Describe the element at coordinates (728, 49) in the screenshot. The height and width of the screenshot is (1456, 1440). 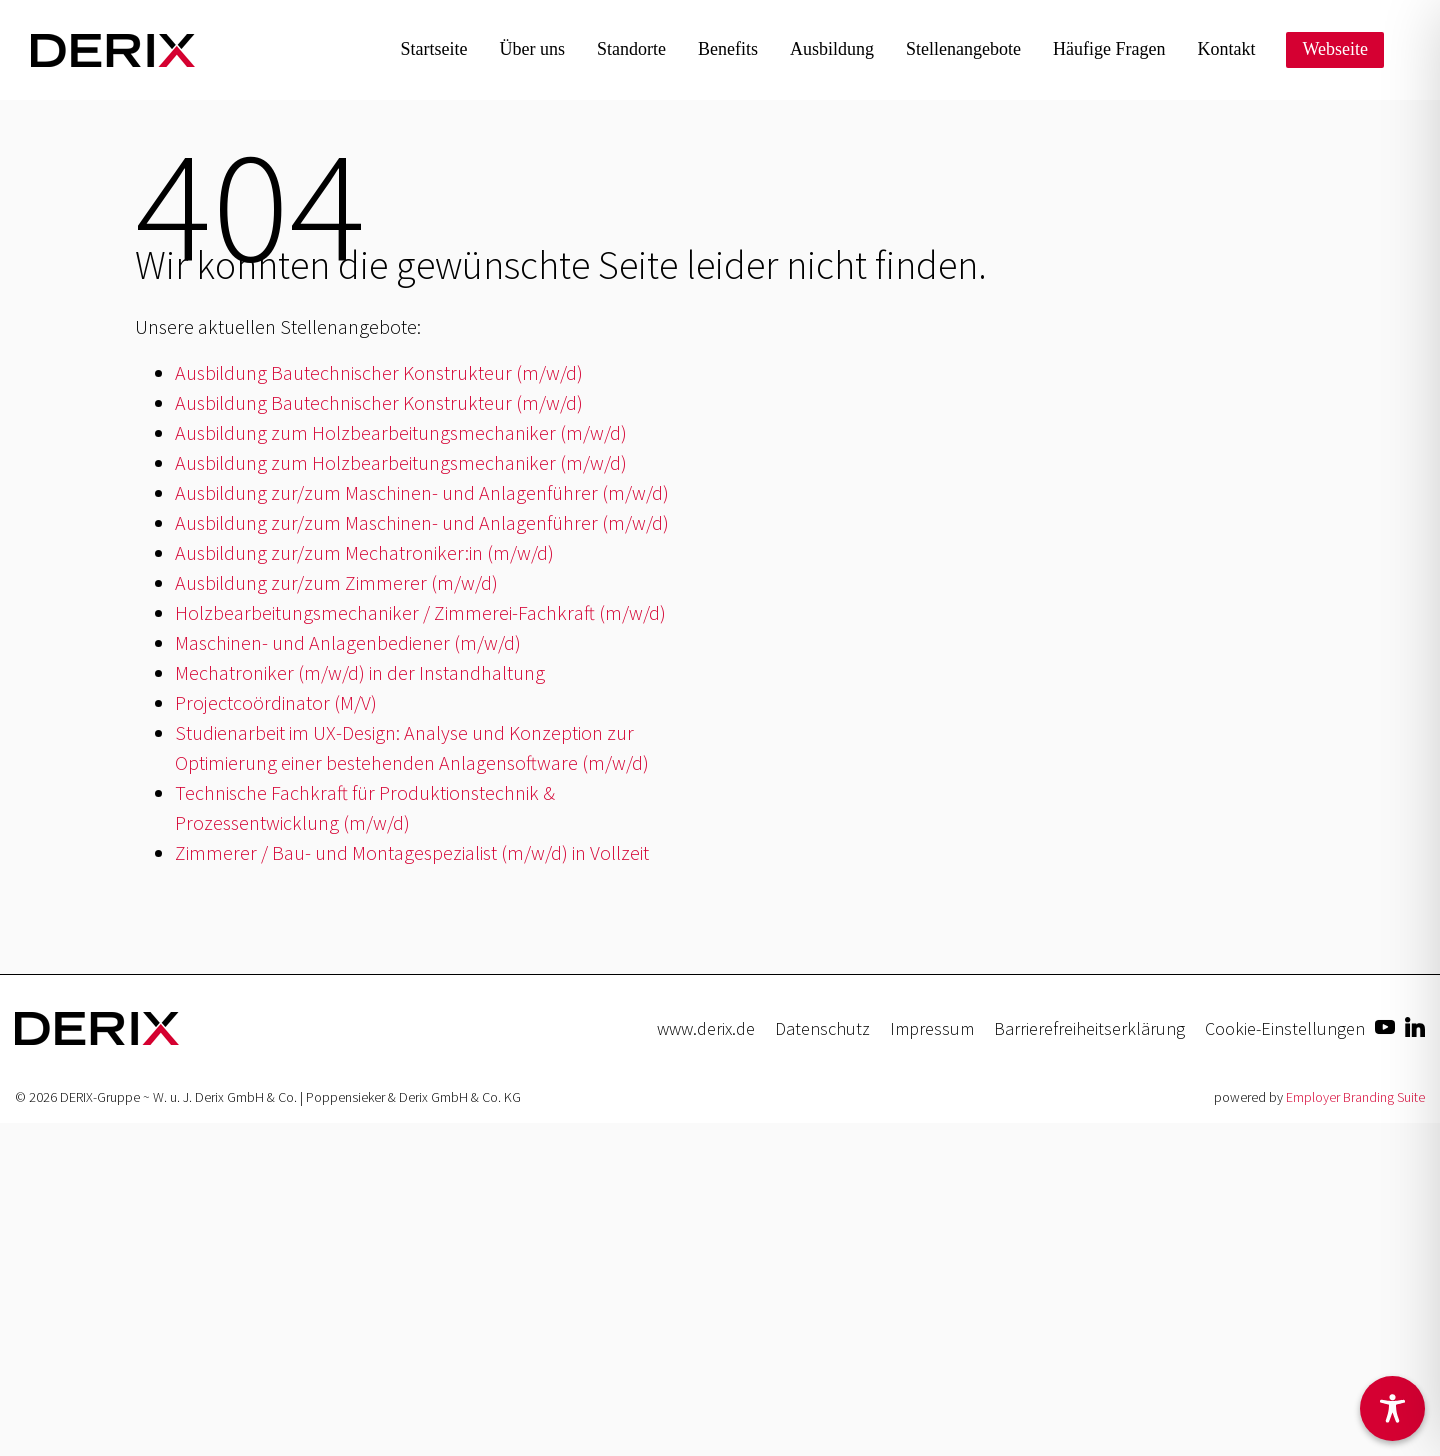
I see `Benefits` at that location.